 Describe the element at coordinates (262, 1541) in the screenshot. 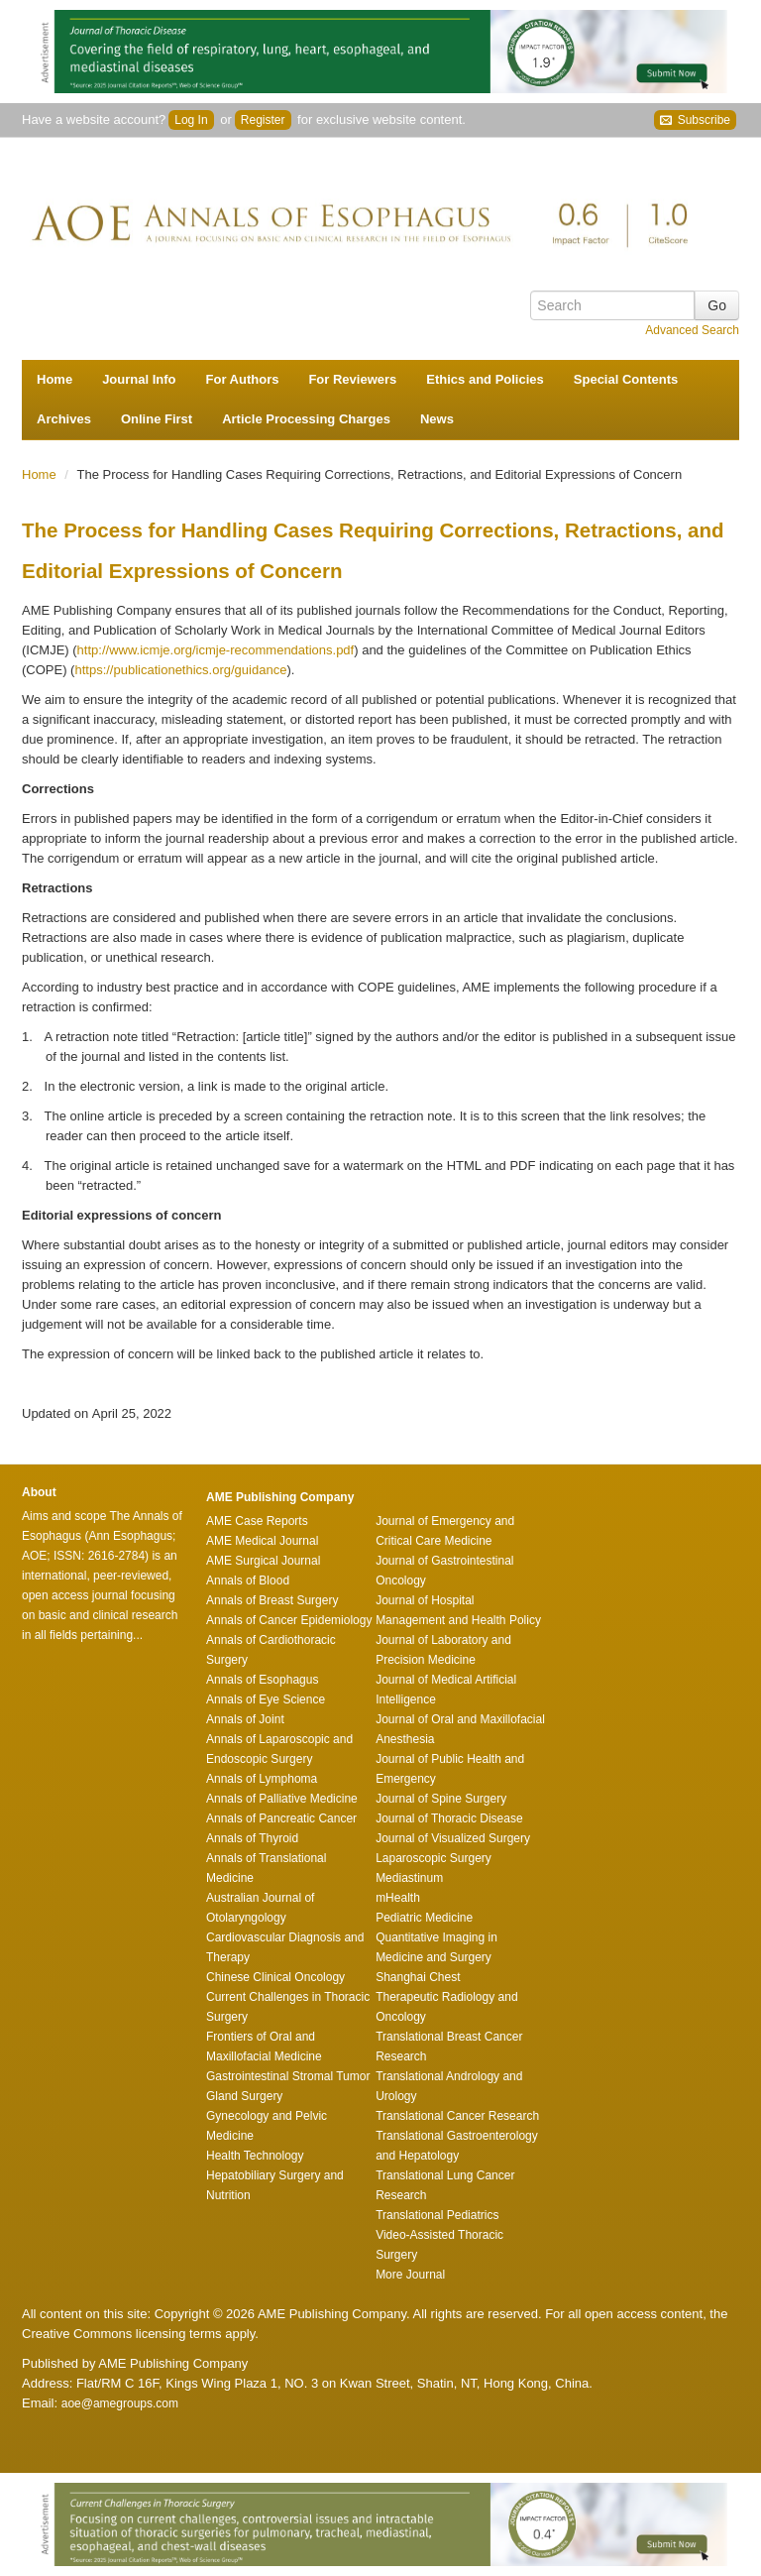

I see `AME Medical Journal` at that location.